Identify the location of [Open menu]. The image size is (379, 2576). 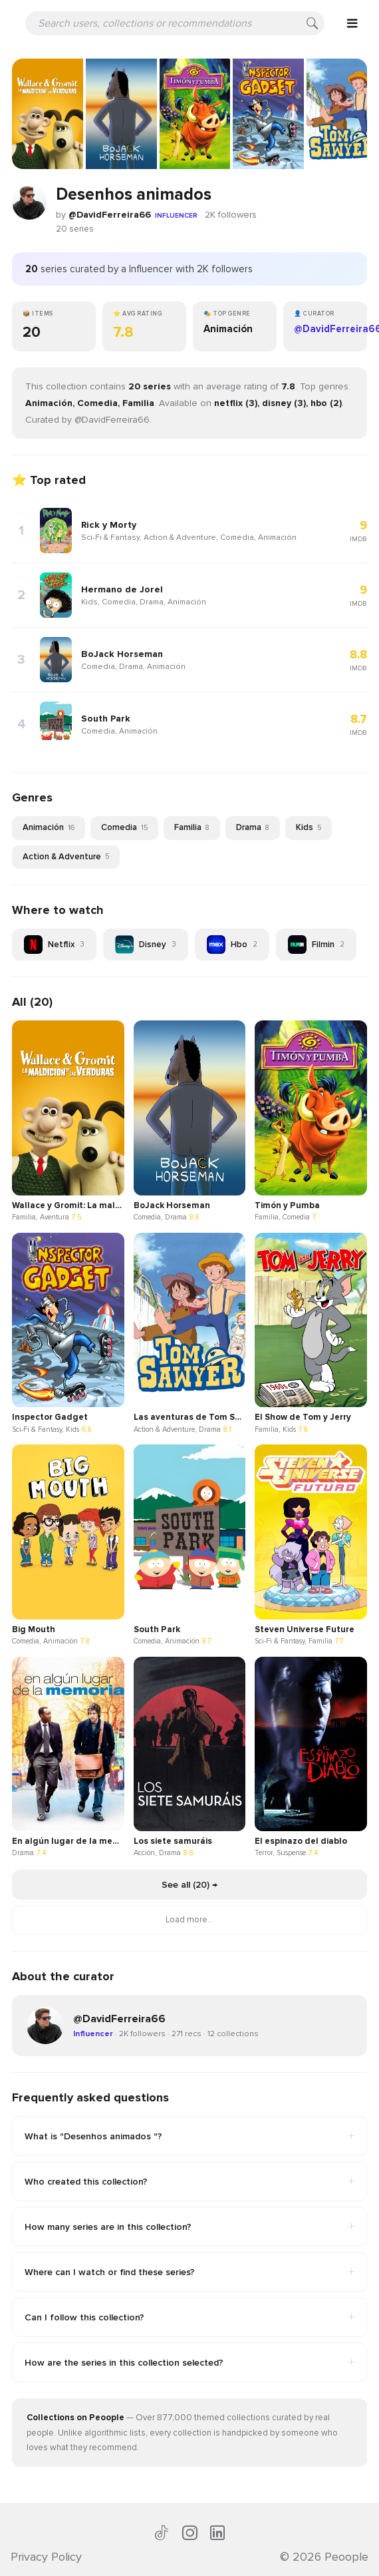
(352, 23).